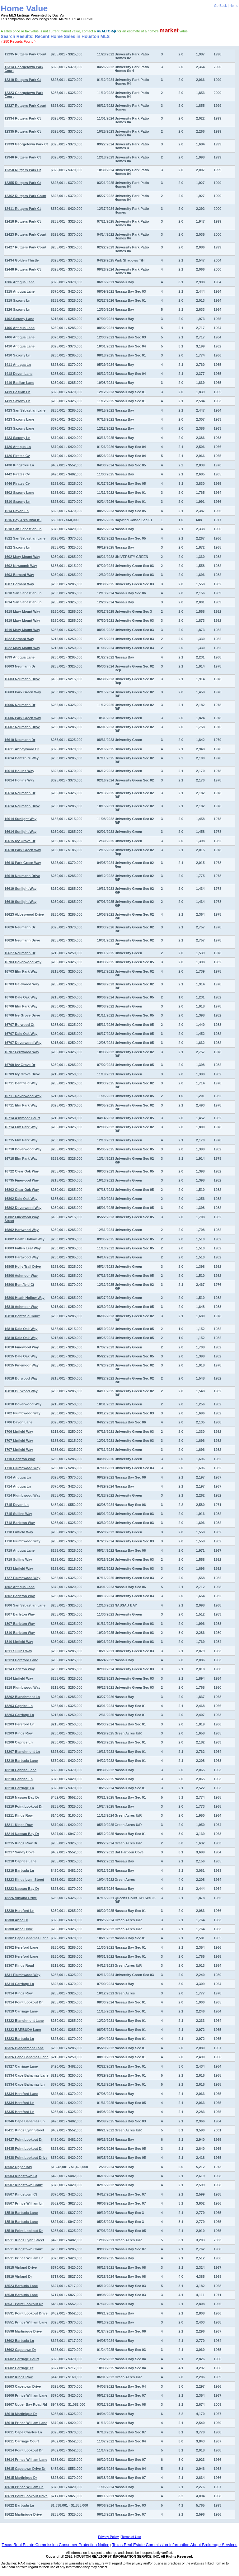  I want to click on 18346 Cape Bahamas Ln, so click(24, 2121).